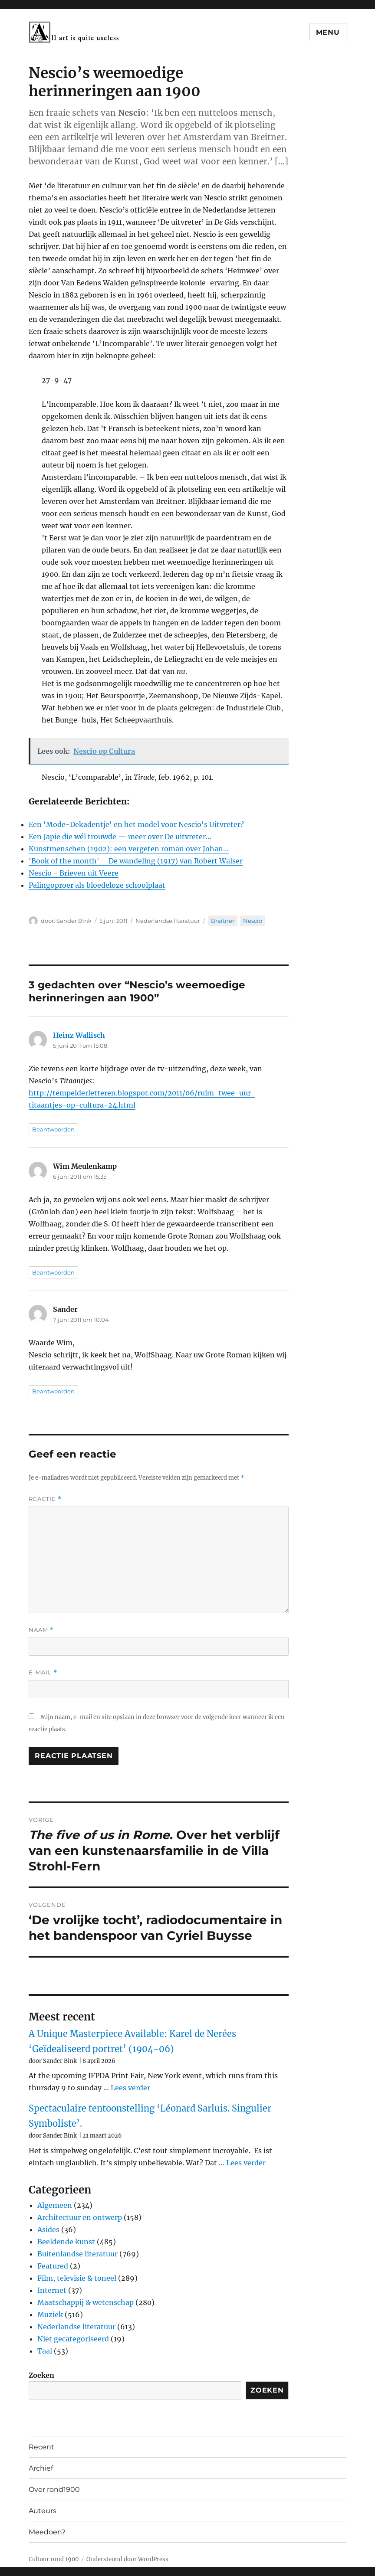 The image size is (375, 2576). I want to click on Zoeken, so click(41, 2375).